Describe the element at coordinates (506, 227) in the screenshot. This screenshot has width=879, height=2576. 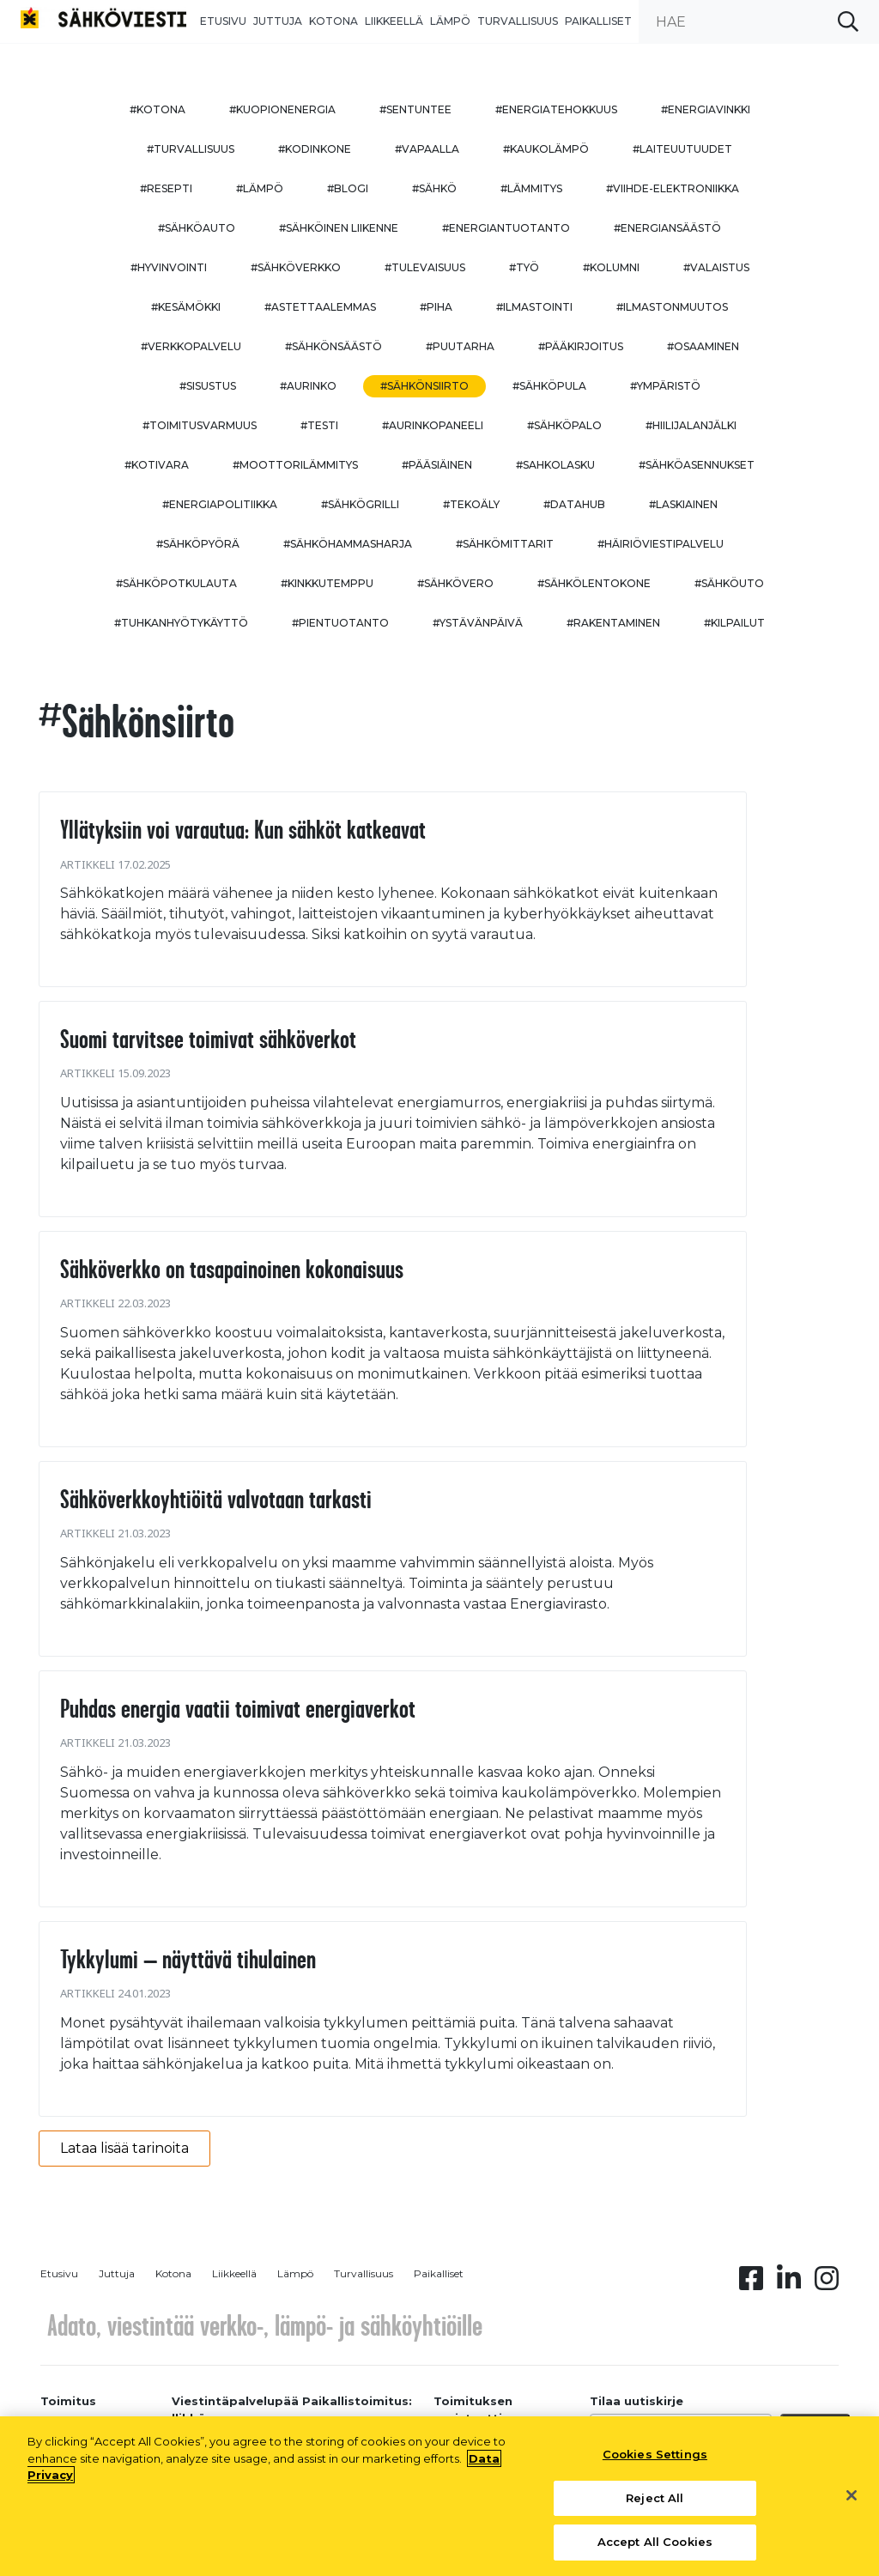
I see `#energiantuotanto` at that location.